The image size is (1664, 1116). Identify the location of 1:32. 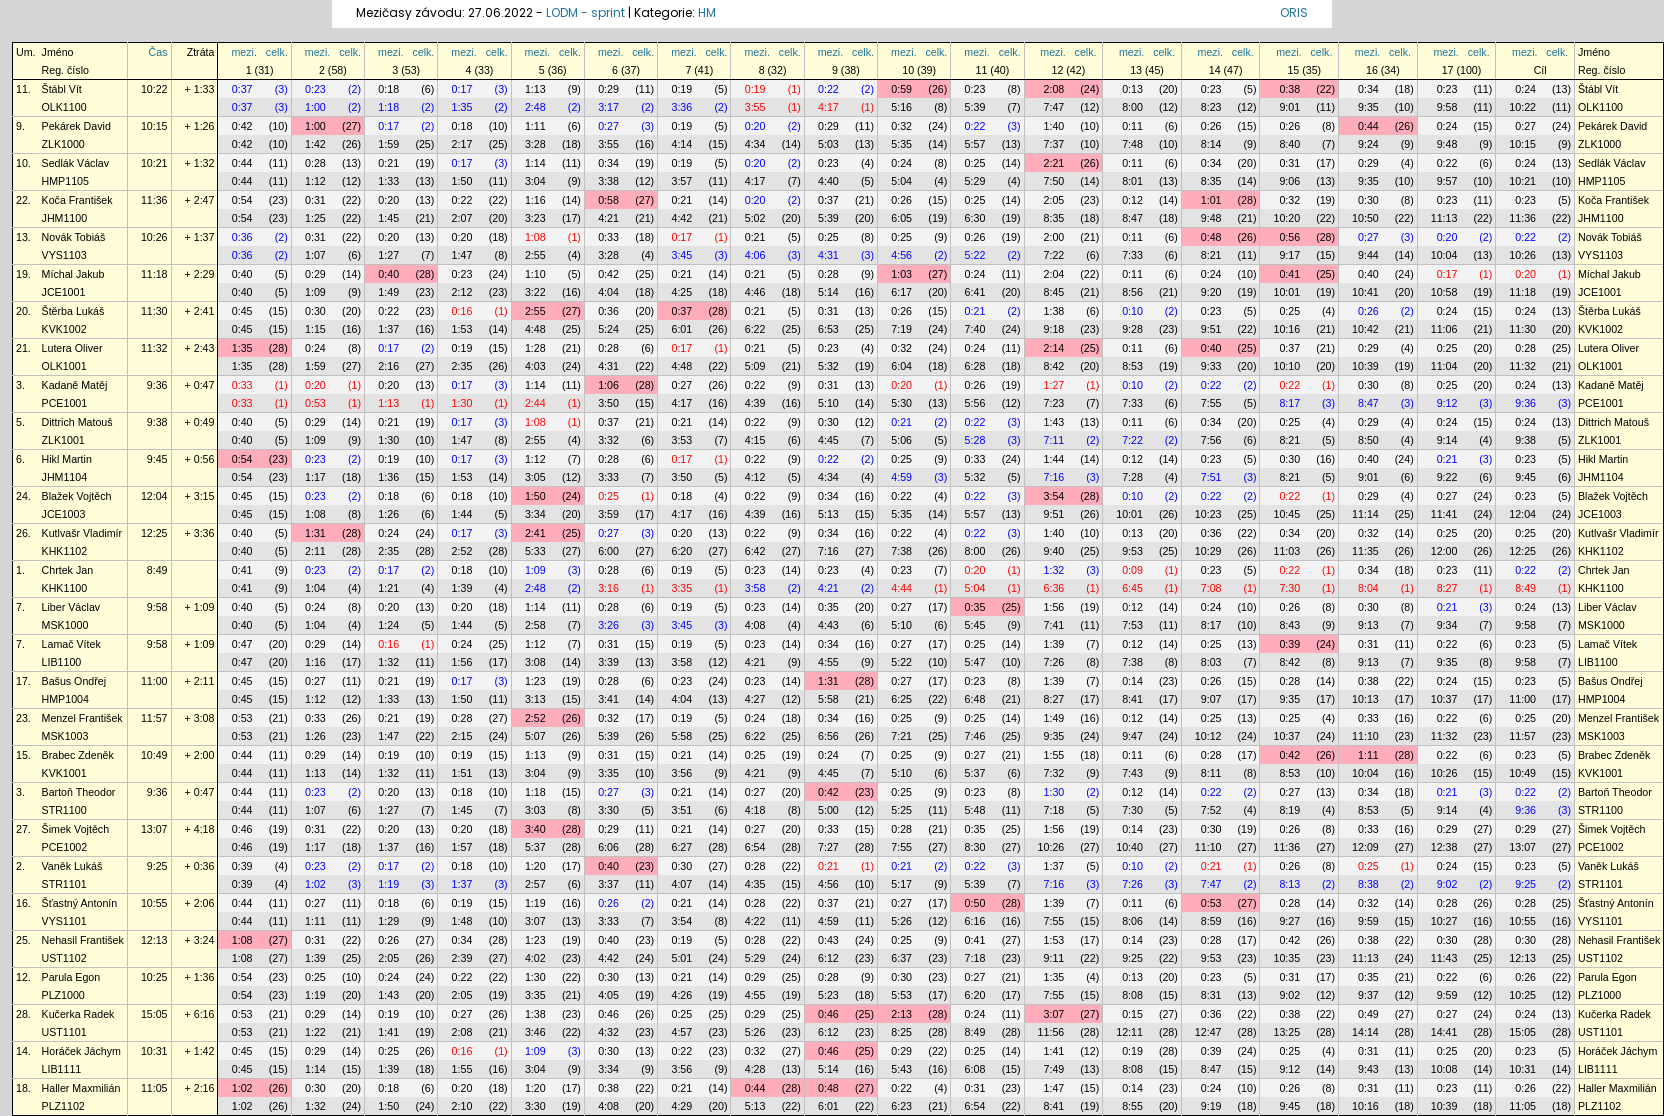
(1054, 570).